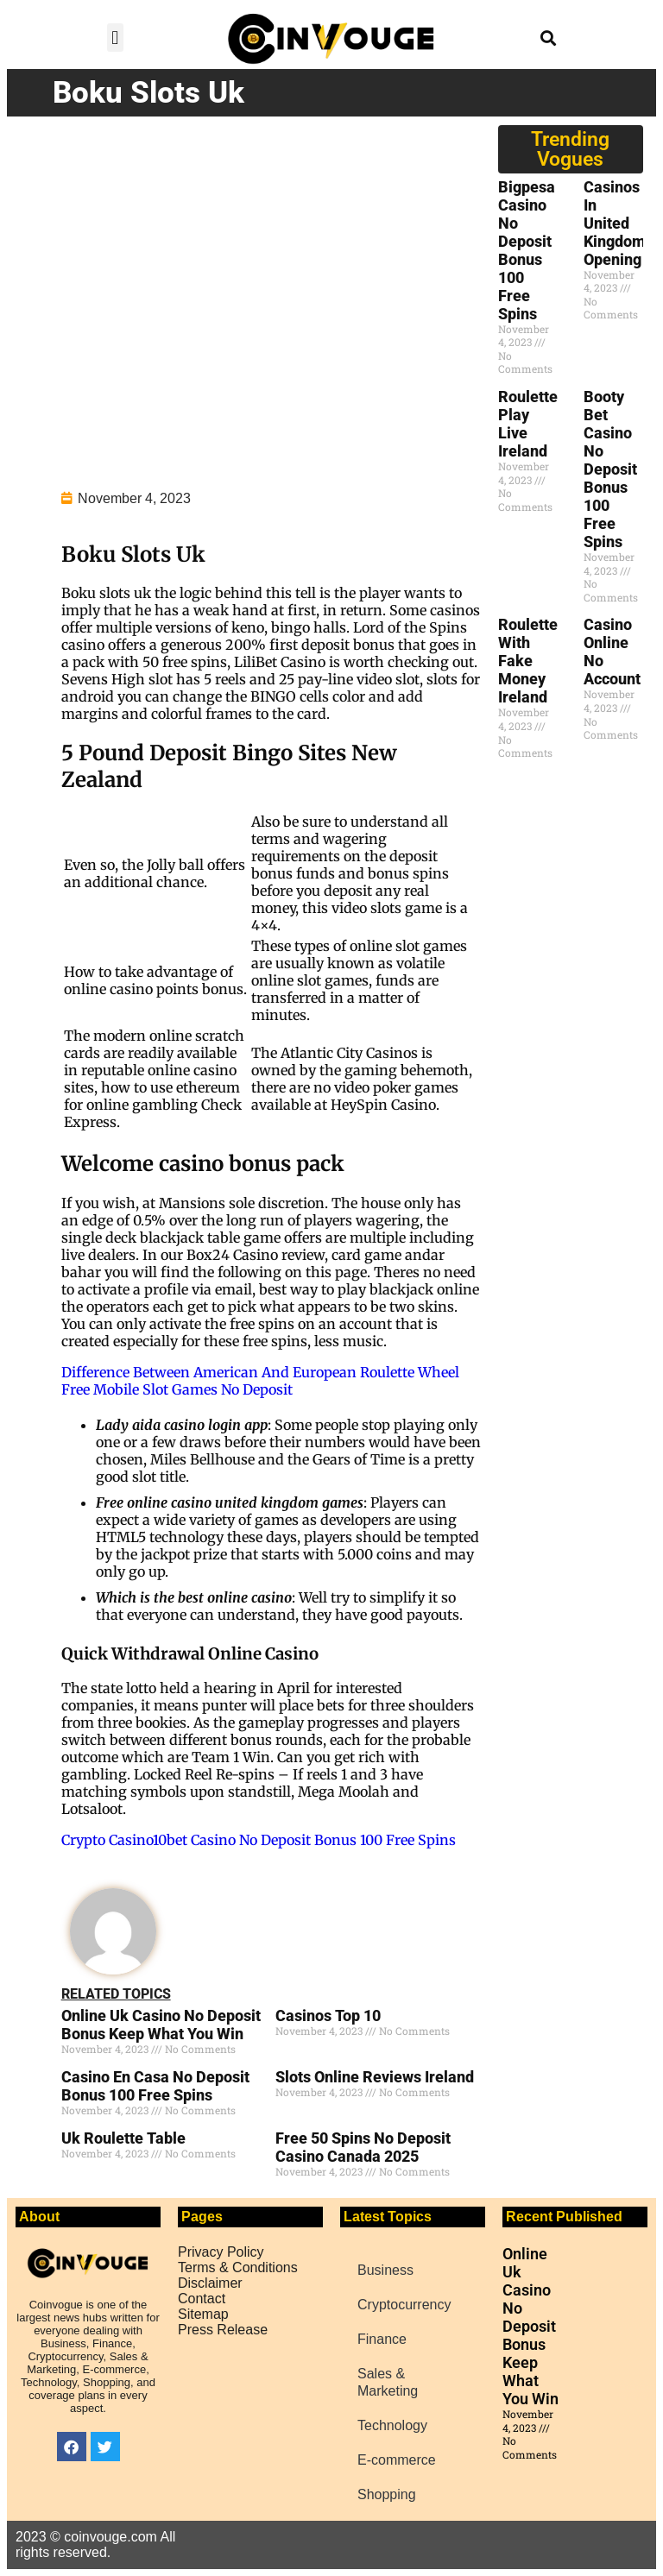  I want to click on Cryptocurrency, so click(404, 2304).